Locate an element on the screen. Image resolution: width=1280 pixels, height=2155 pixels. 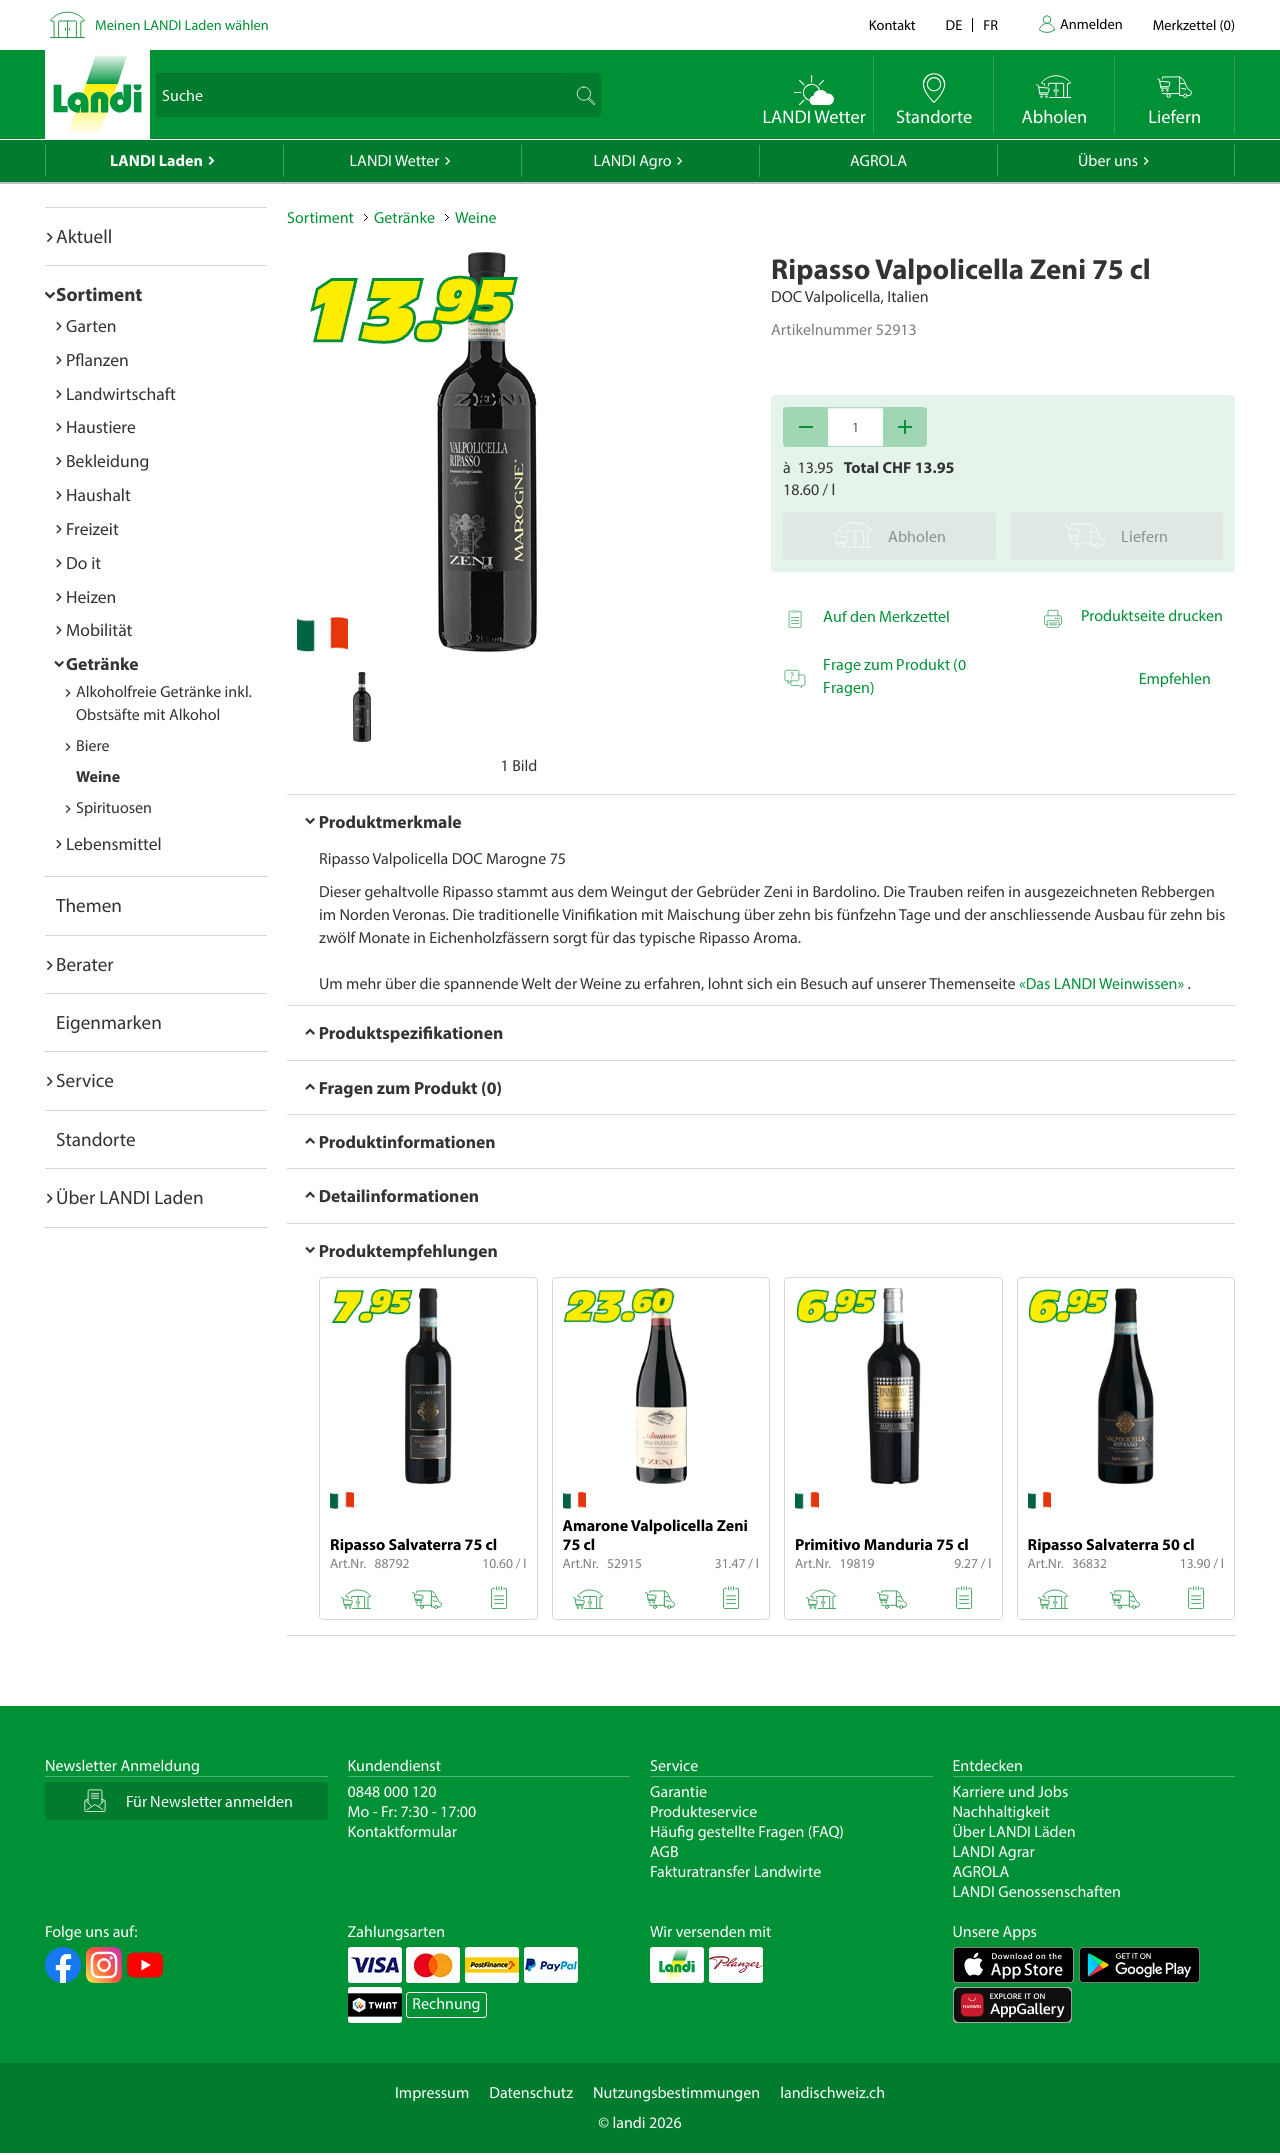
Über LANDI Laden is located at coordinates (130, 1197).